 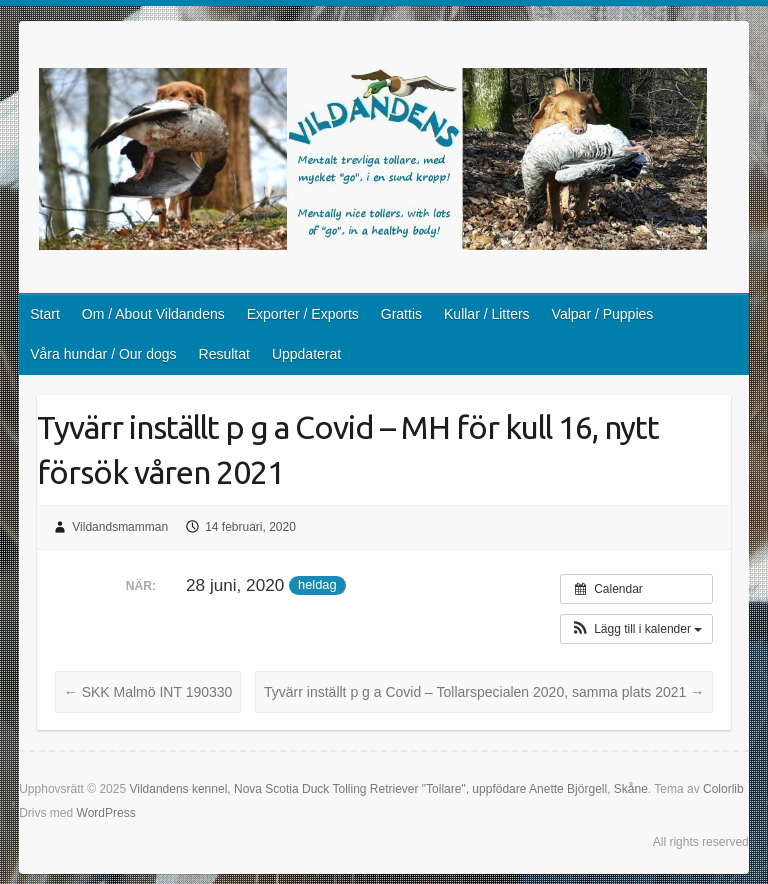 I want to click on Kullar / Litters, so click(x=487, y=314).